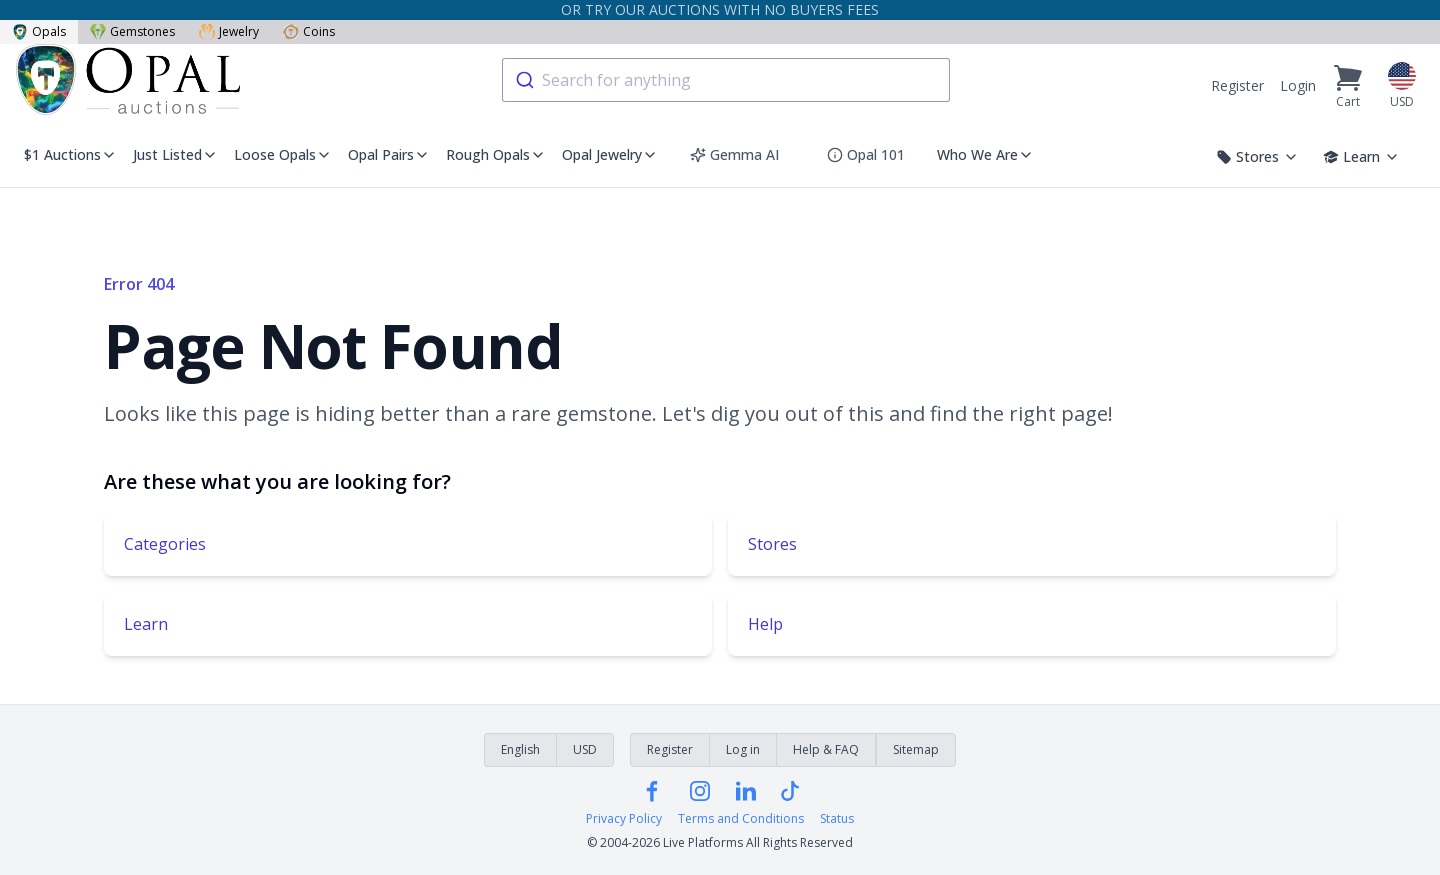 This screenshot has width=1440, height=875. What do you see at coordinates (916, 749) in the screenshot?
I see `Sitemap` at bounding box center [916, 749].